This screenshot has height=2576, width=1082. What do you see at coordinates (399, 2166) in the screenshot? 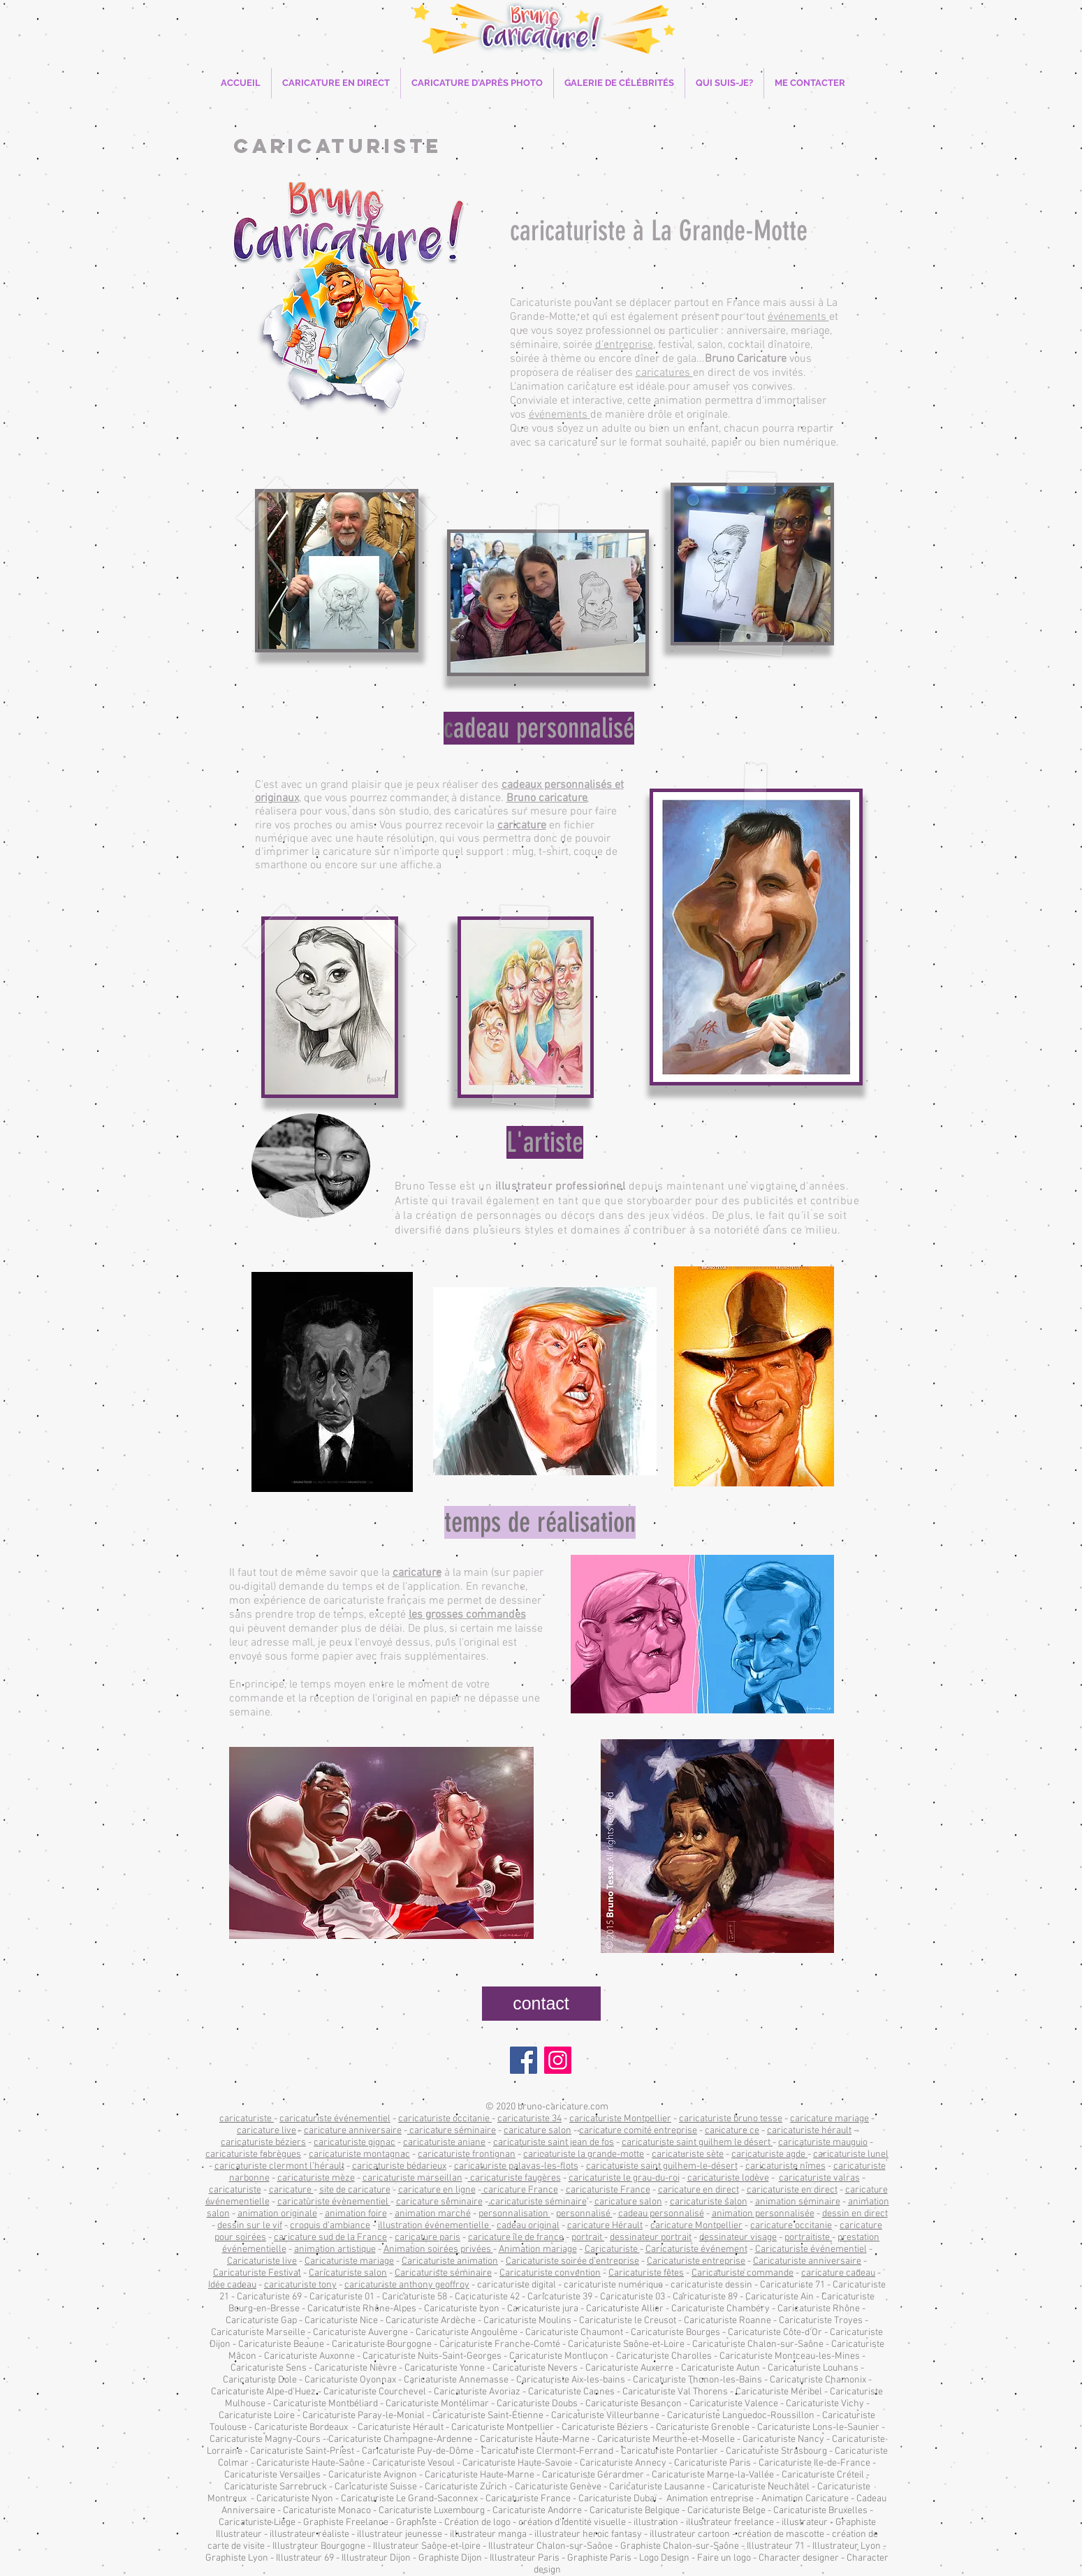
I see `caricaturiste bédarieux` at bounding box center [399, 2166].